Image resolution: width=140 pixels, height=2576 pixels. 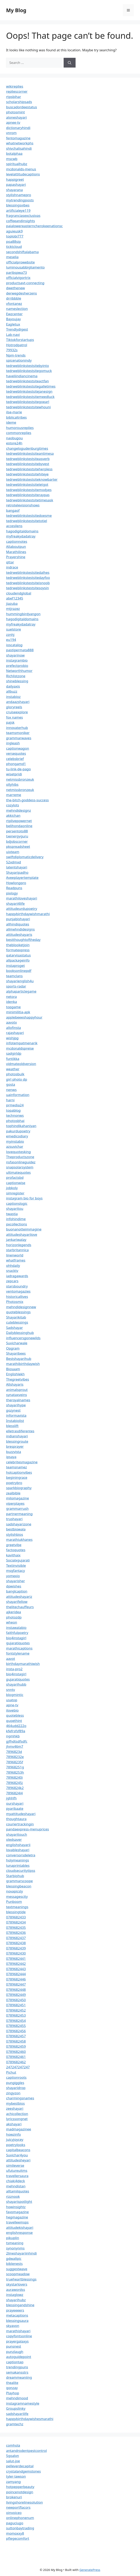 I want to click on 0789682449, so click(x=16, y=1994).